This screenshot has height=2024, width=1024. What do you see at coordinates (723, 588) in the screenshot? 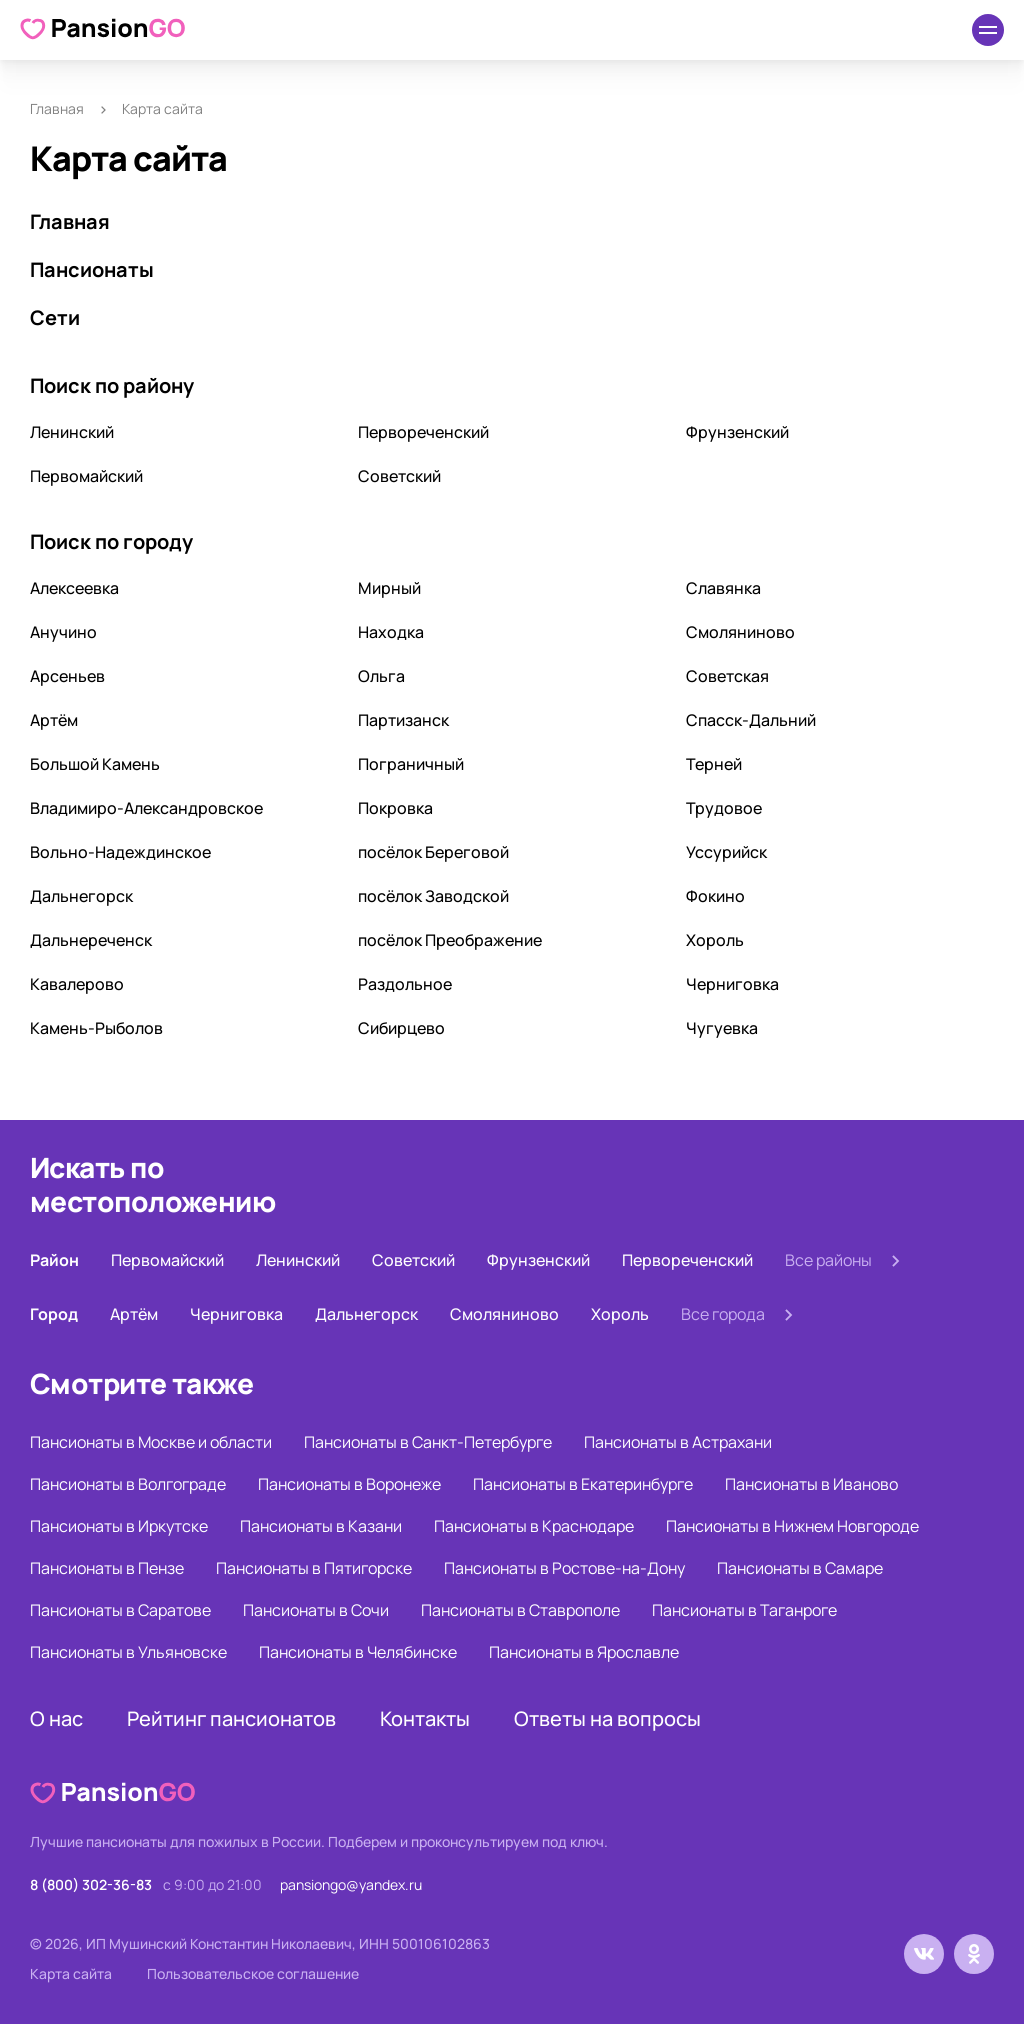
I see `Славянка` at bounding box center [723, 588].